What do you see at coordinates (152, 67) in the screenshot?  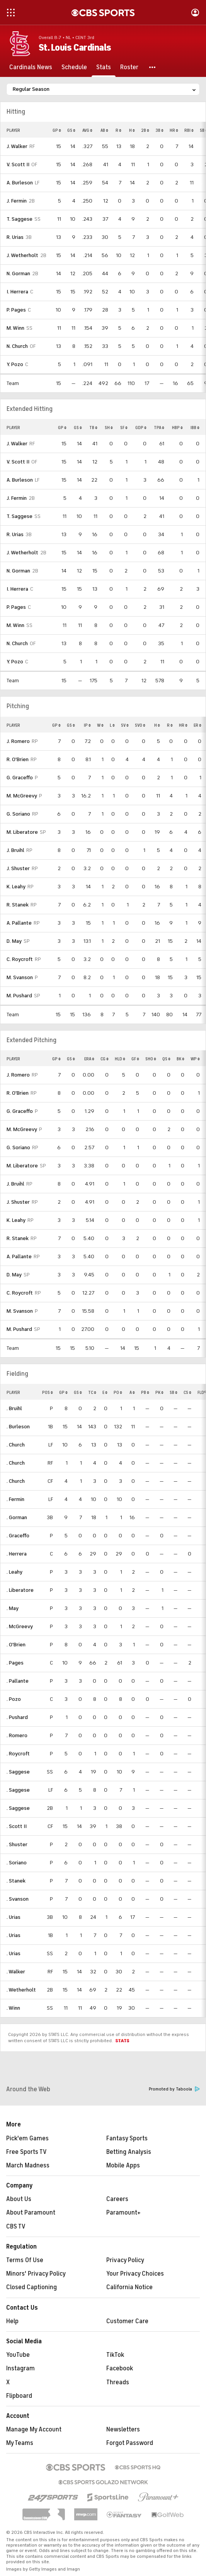 I see `[button]` at bounding box center [152, 67].